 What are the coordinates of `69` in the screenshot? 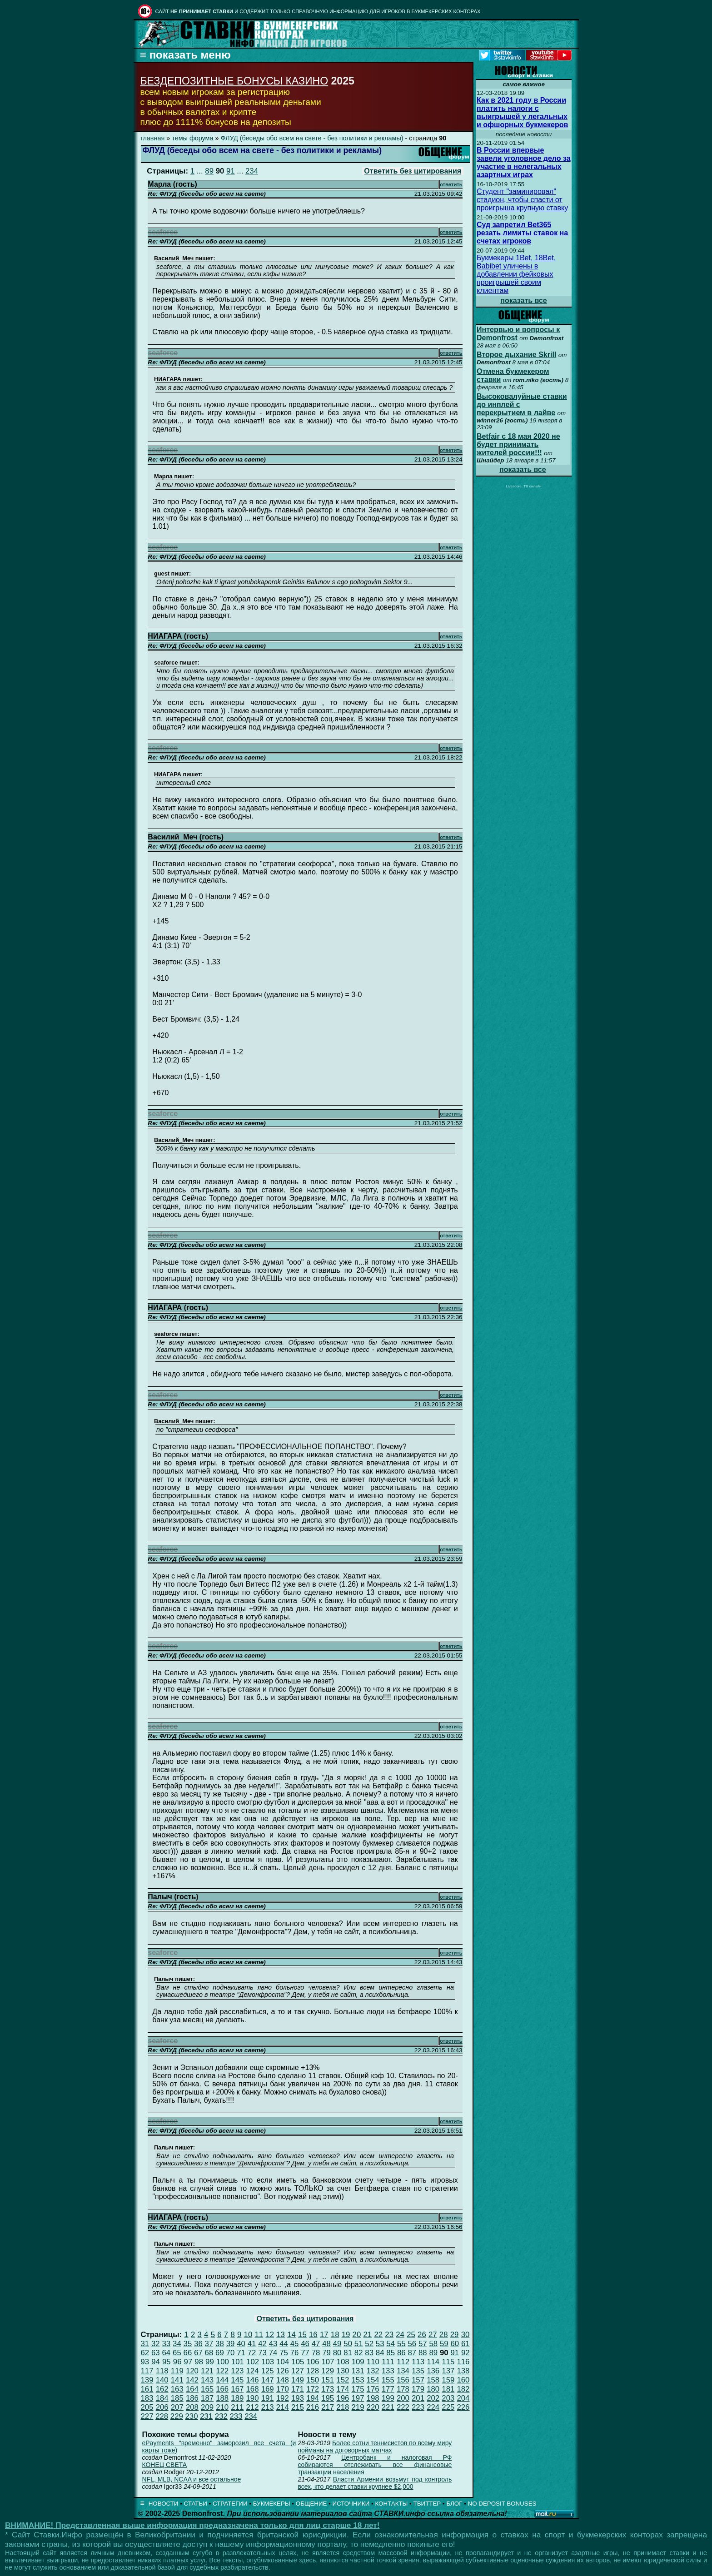 It's located at (219, 2352).